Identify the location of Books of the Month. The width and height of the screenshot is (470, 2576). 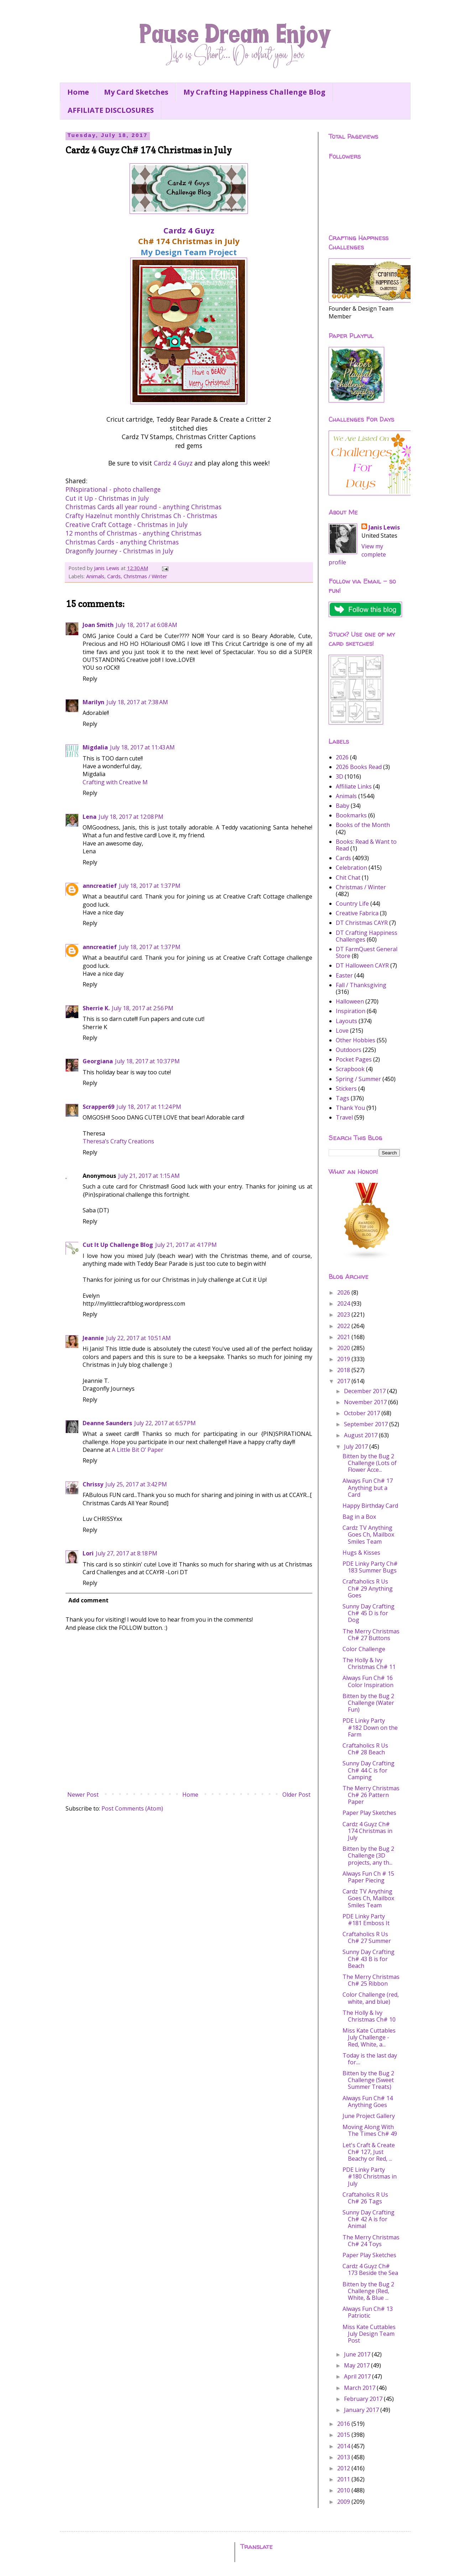
(363, 825).